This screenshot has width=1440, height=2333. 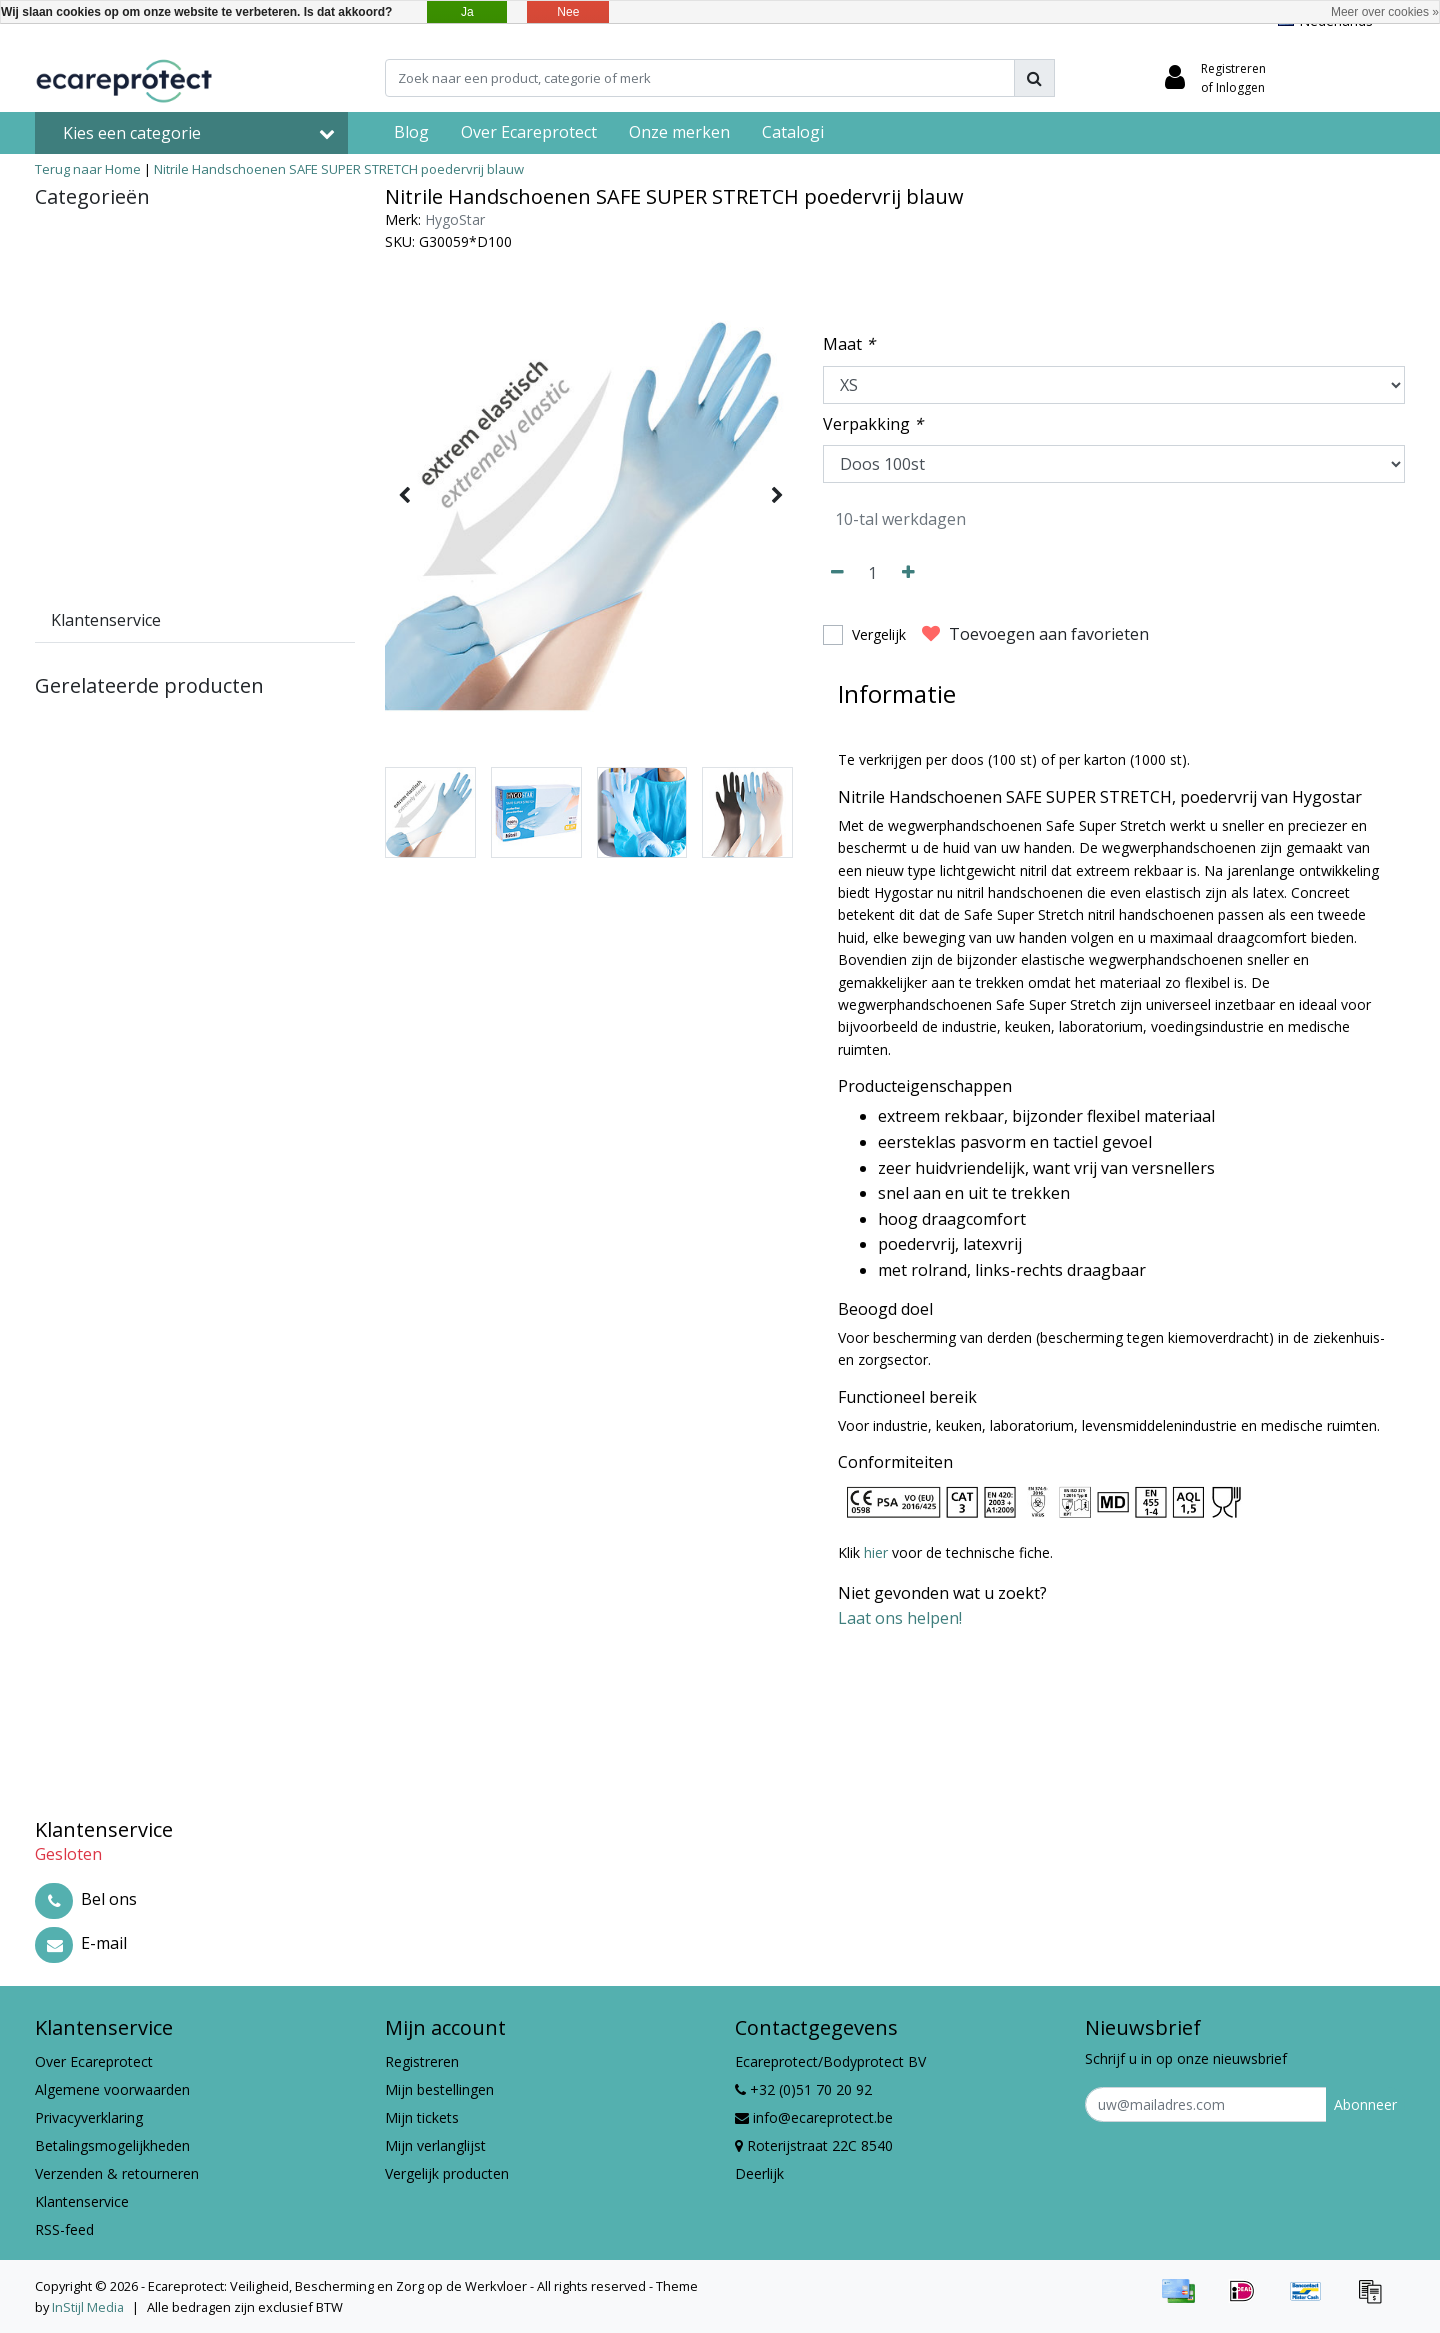 I want to click on Privacyverklaring, so click(x=89, y=2117).